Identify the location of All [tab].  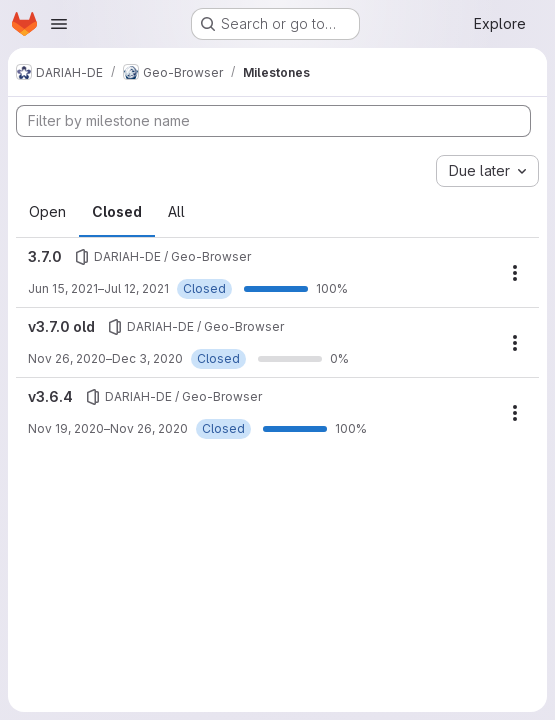
(176, 211).